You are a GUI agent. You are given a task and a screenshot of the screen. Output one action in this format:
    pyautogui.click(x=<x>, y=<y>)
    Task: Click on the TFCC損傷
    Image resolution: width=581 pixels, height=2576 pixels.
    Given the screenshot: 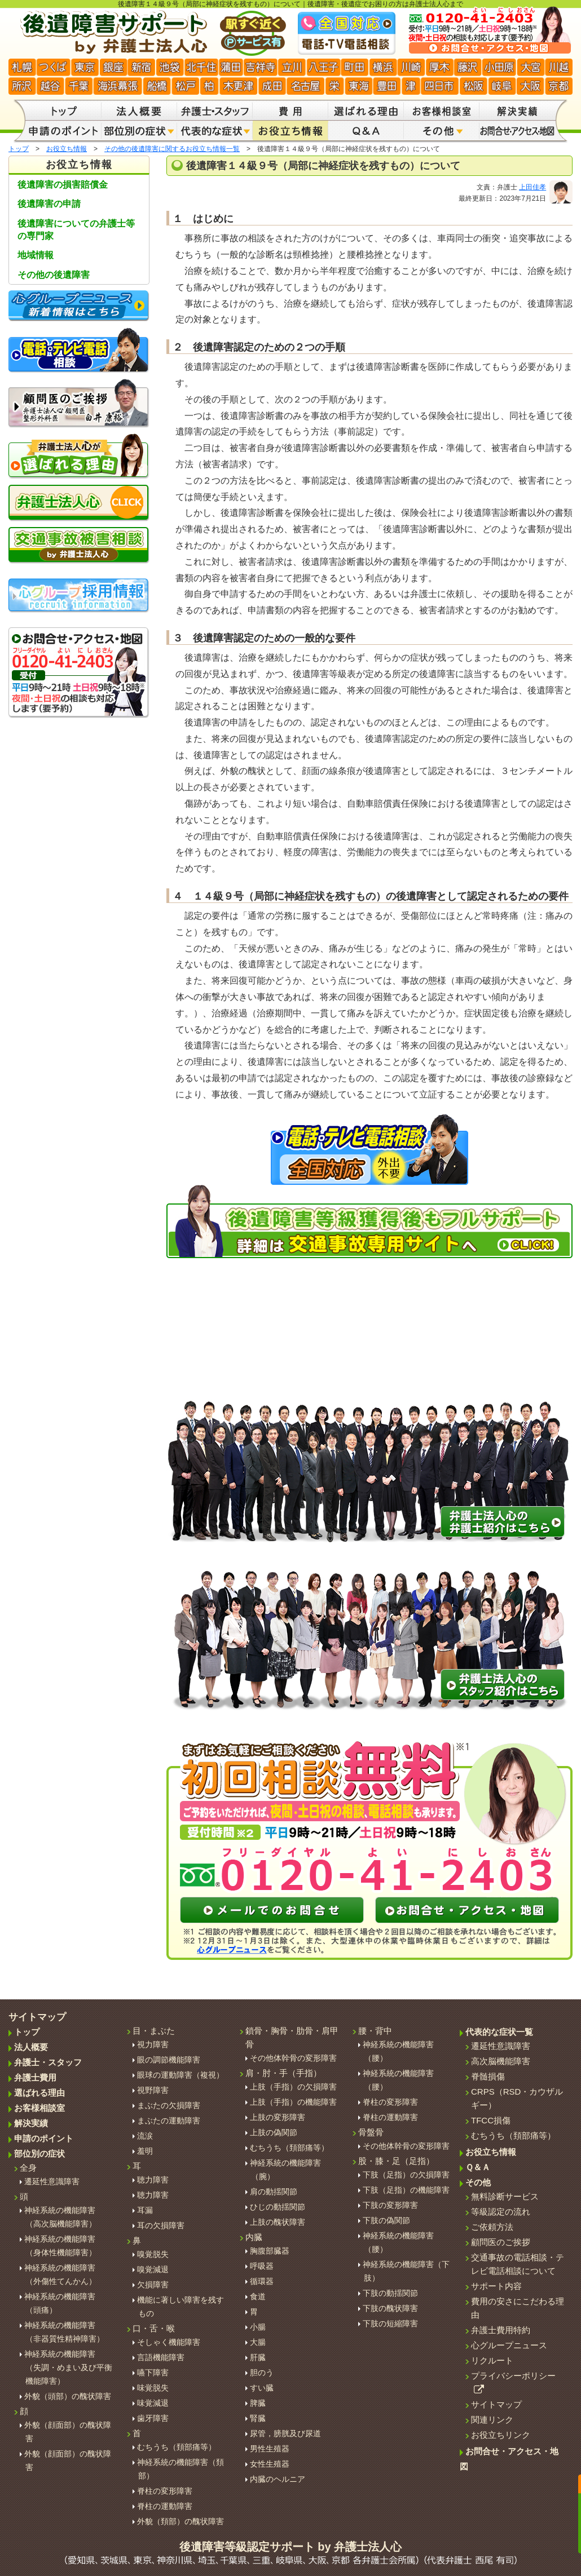 What is the action you would take?
    pyautogui.click(x=490, y=2120)
    